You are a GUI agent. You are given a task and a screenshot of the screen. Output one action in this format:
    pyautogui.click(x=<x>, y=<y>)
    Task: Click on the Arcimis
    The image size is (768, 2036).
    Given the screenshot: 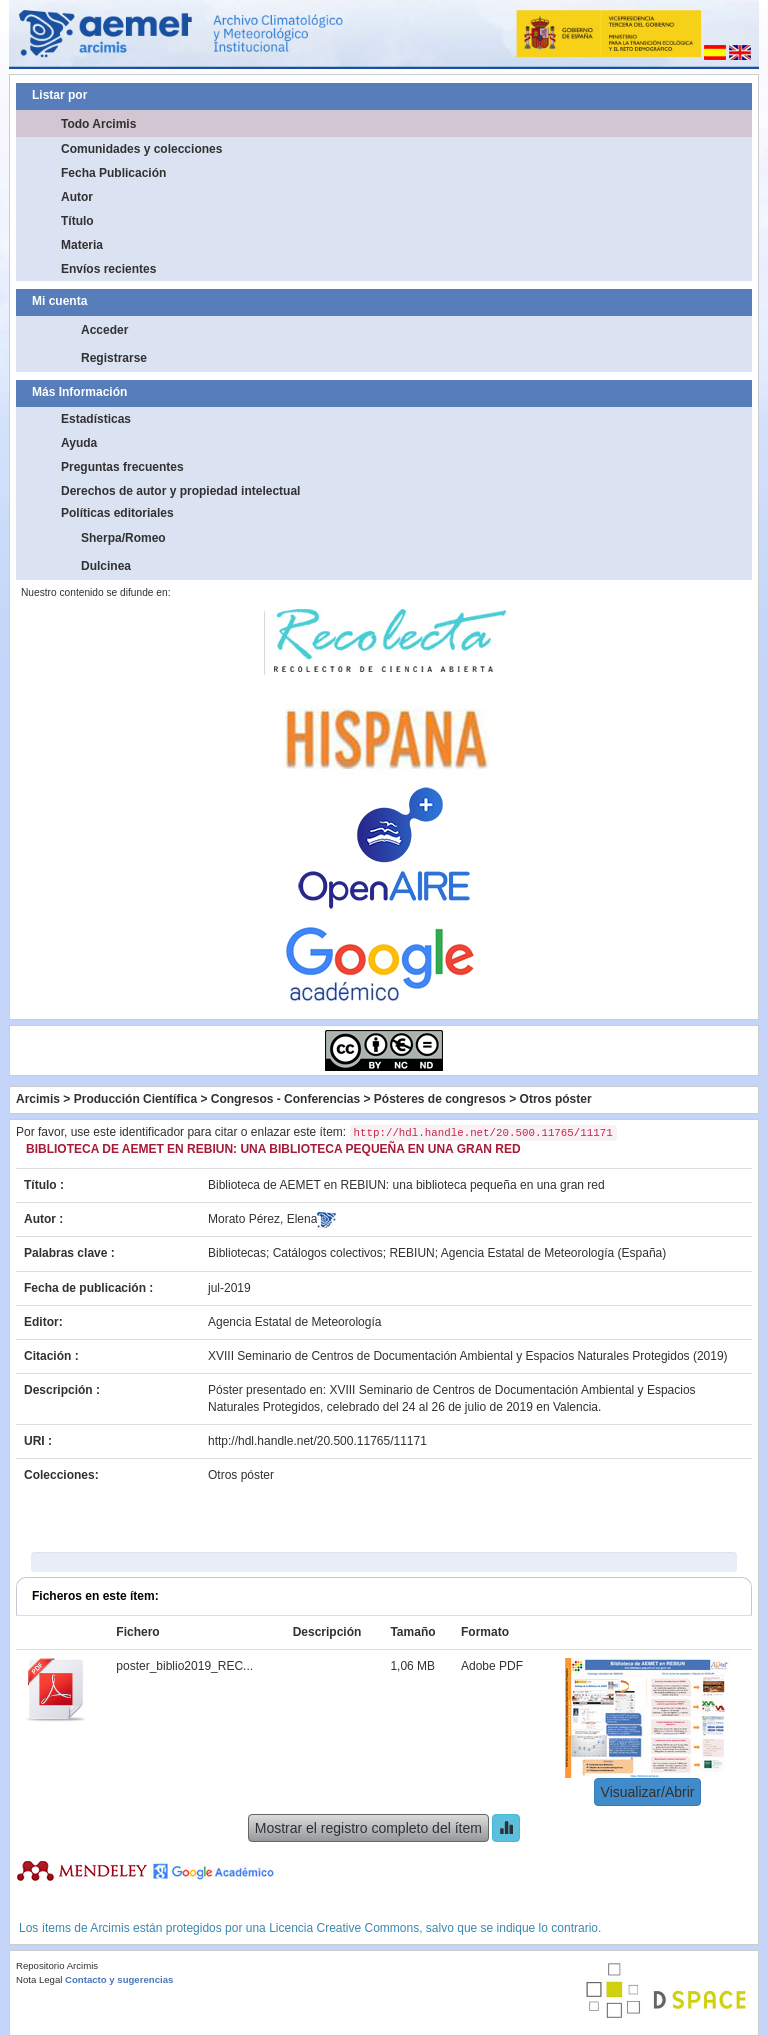 What is the action you would take?
    pyautogui.click(x=38, y=1099)
    